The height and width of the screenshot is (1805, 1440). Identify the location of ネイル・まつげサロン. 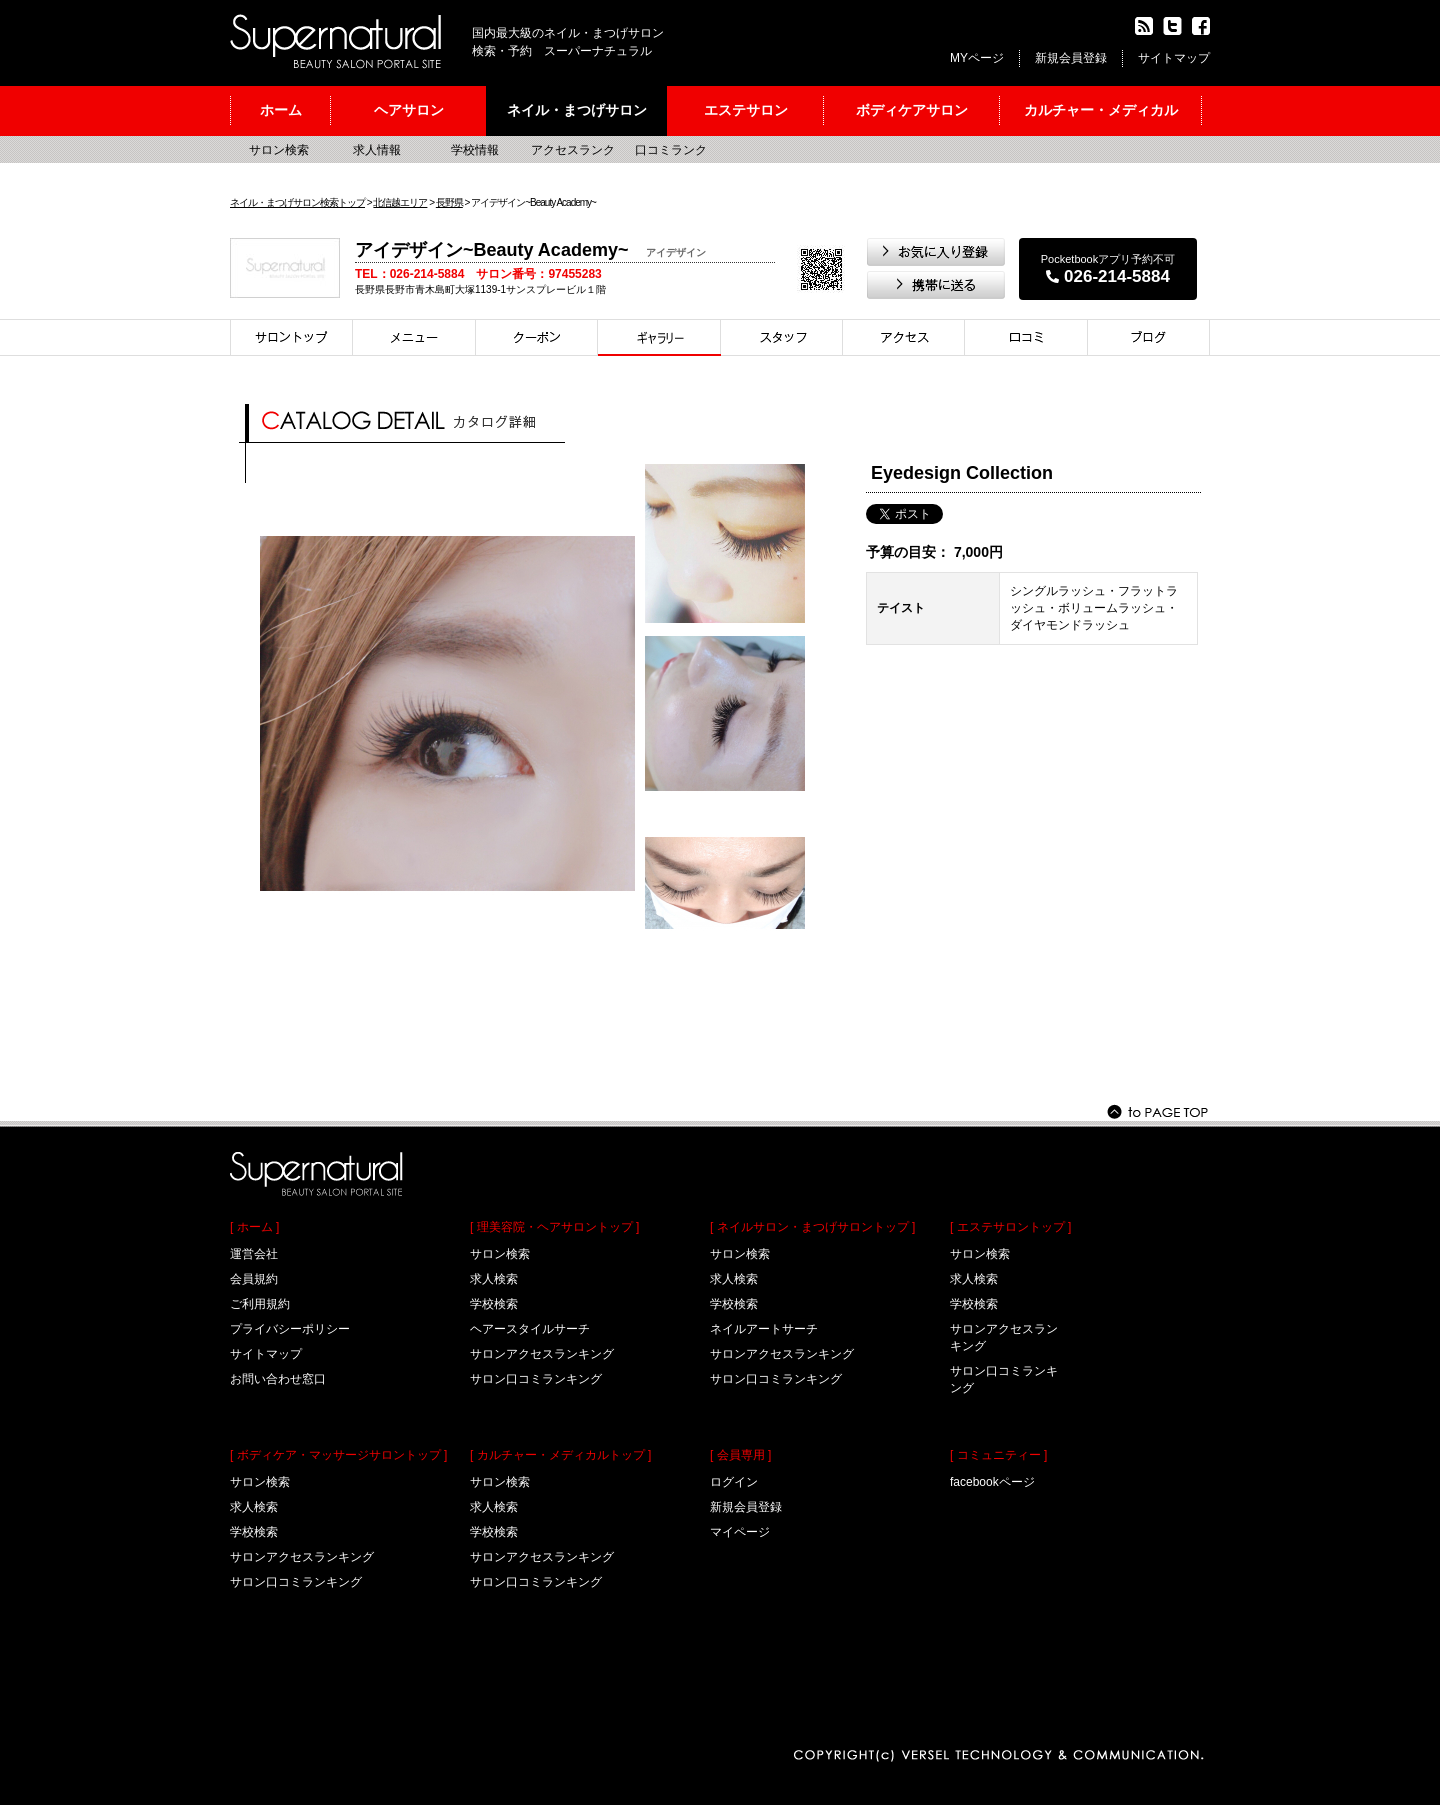
(577, 110).